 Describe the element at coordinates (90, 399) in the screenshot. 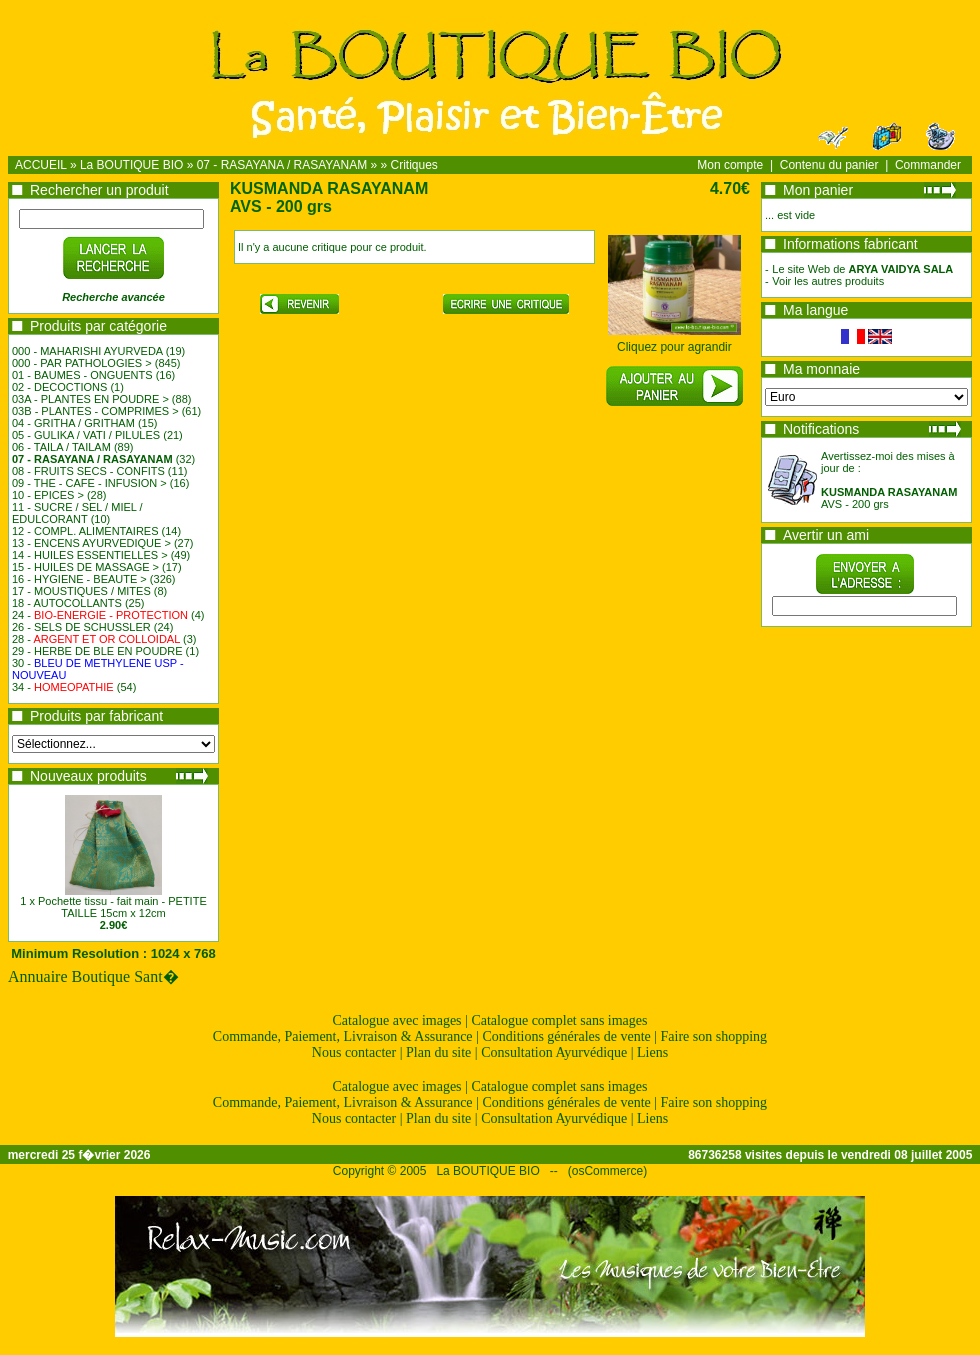

I see `03A - PLANTES EN POUDRE >` at that location.